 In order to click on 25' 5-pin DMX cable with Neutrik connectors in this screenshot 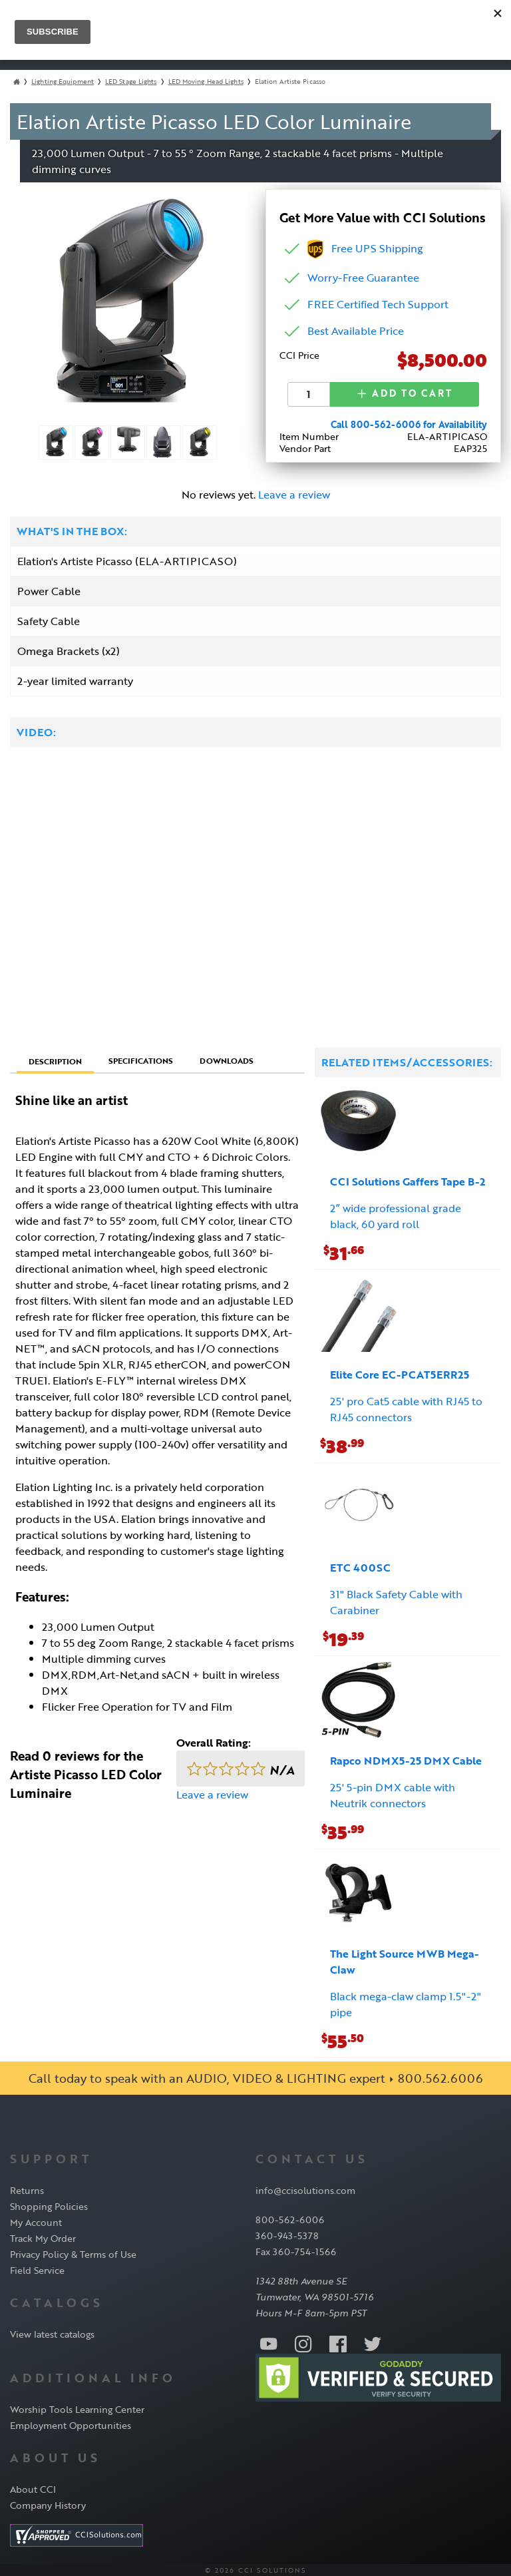, I will do `click(392, 1794)`.